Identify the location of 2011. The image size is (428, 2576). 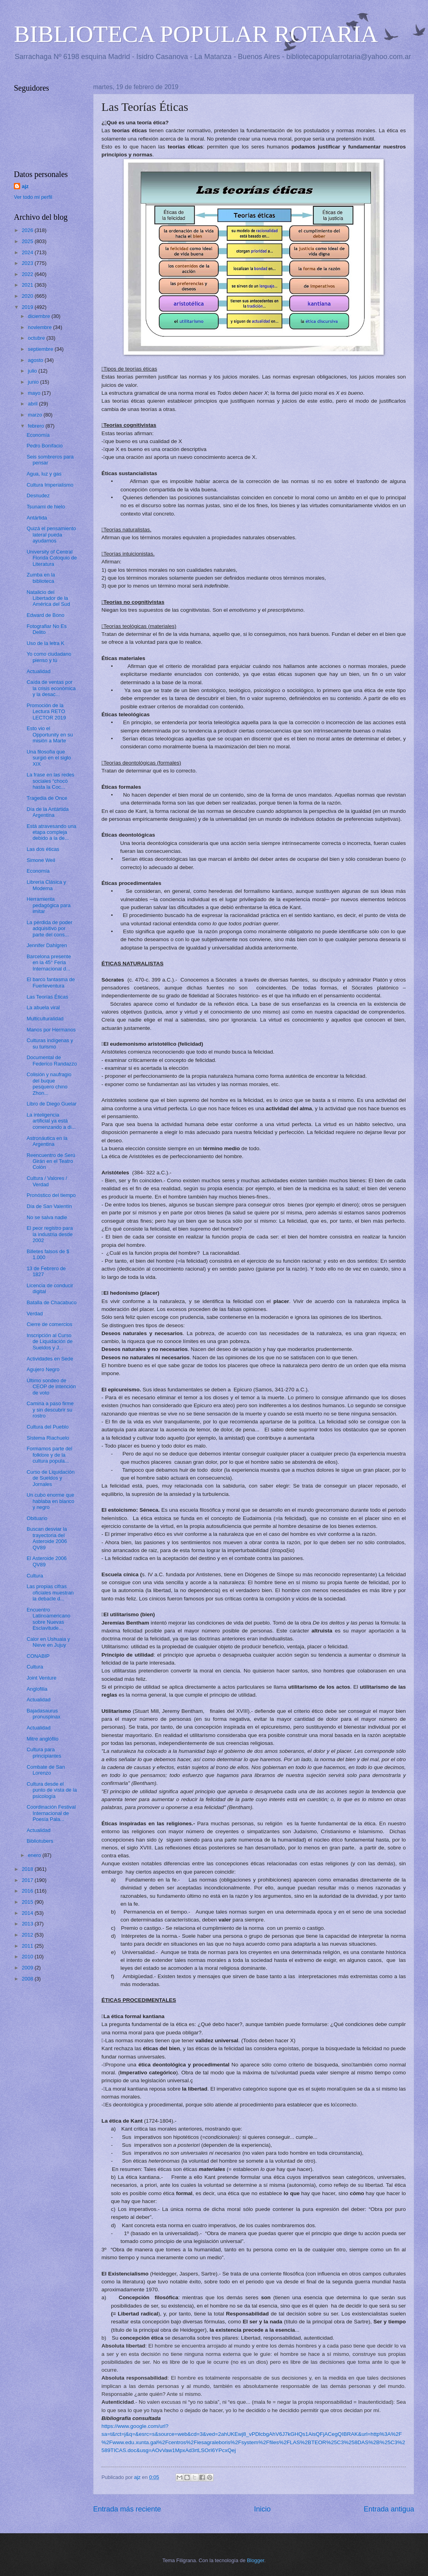
(28, 1946).